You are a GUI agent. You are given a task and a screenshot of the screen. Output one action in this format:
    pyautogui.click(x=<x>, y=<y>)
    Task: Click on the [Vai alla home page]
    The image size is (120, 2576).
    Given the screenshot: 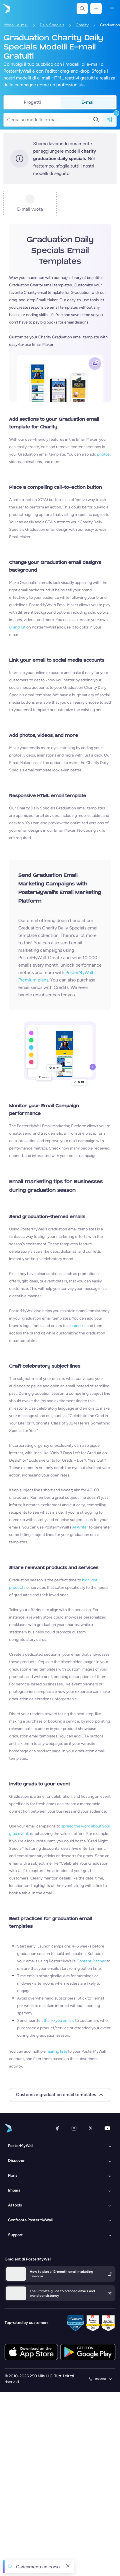 What is the action you would take?
    pyautogui.click(x=6, y=8)
    